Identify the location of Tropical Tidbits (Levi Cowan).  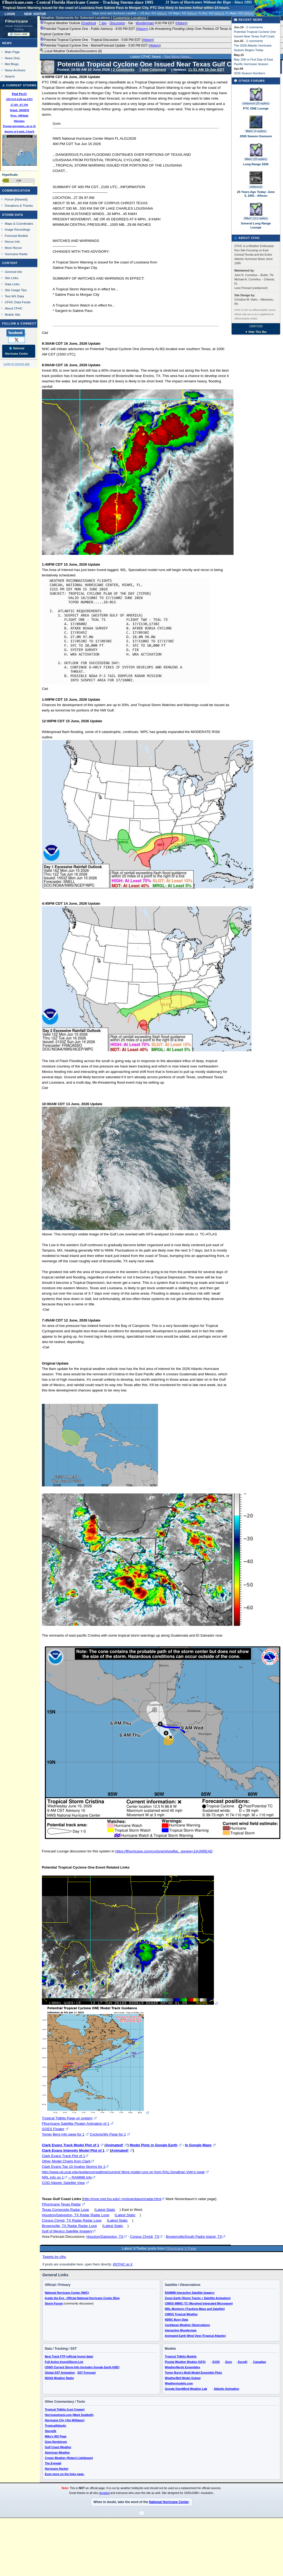
(65, 2409).